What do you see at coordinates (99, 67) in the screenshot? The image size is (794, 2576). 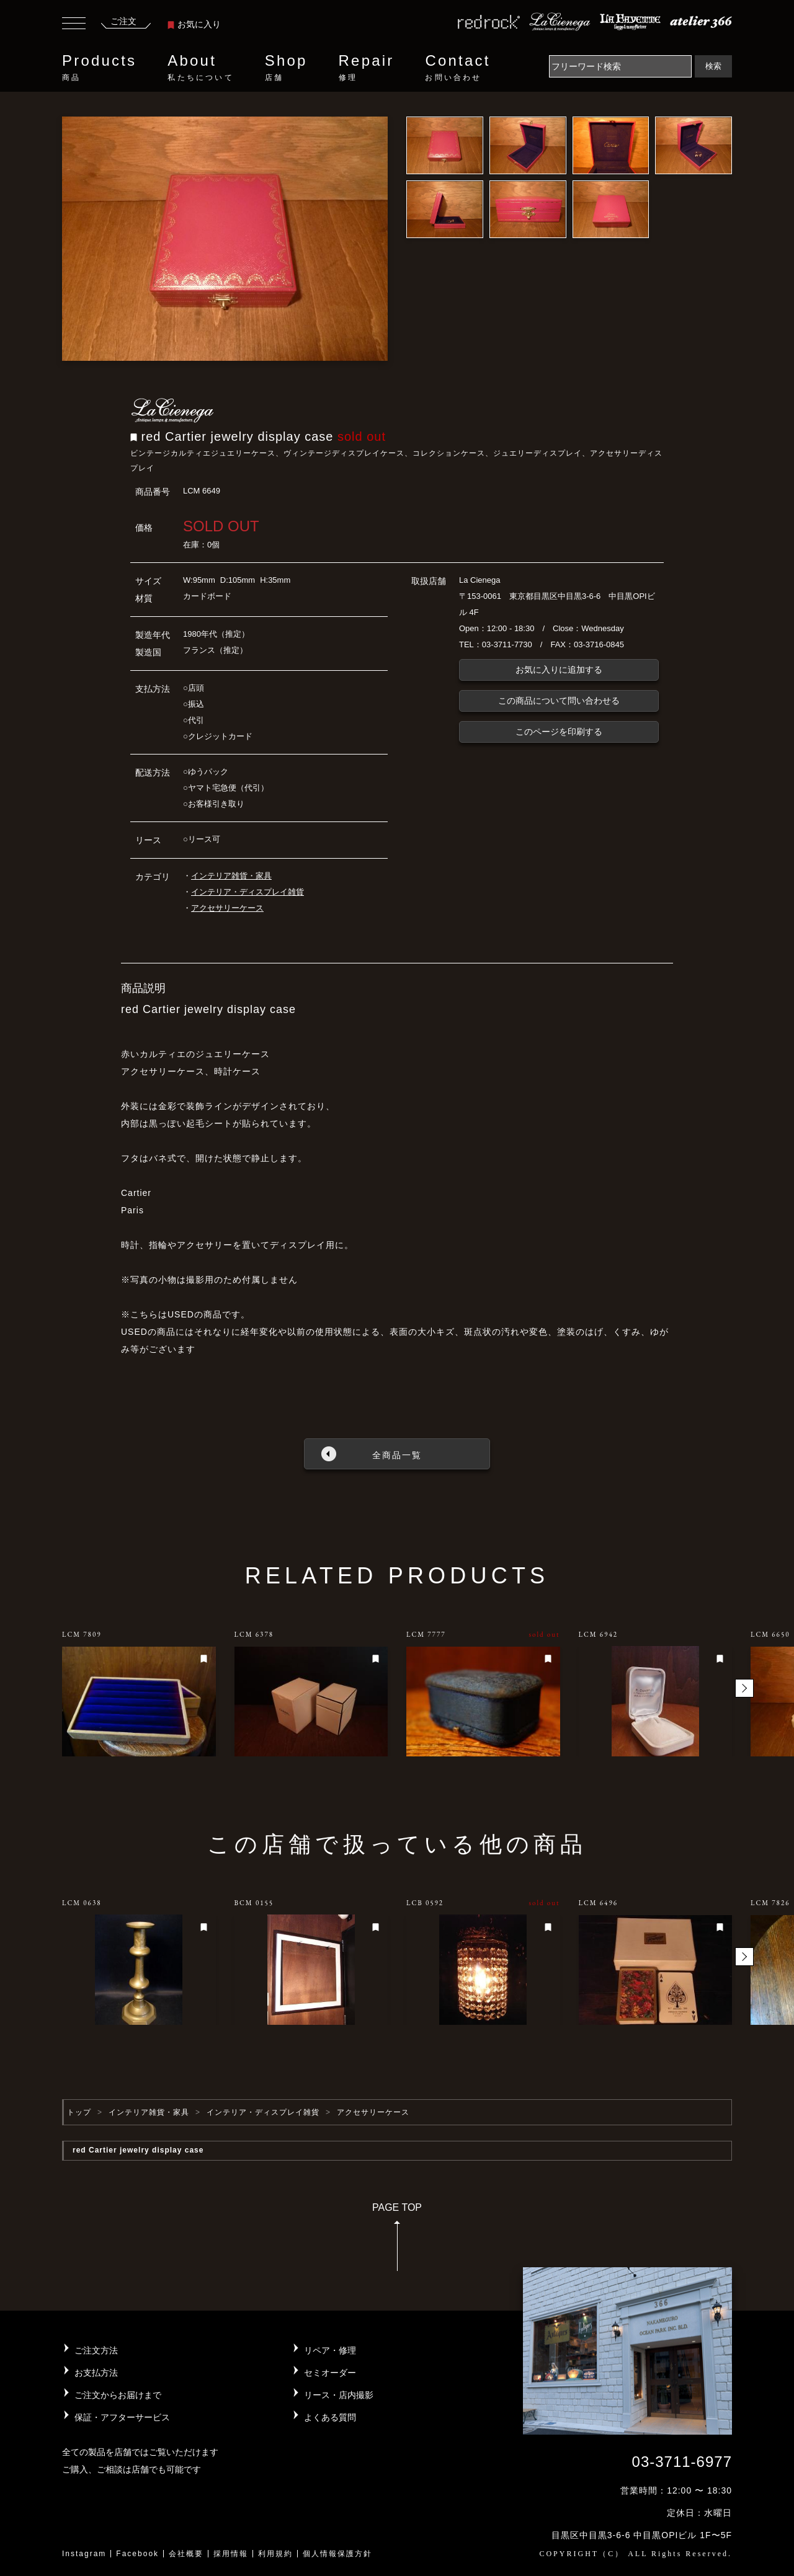 I see `Products` at bounding box center [99, 67].